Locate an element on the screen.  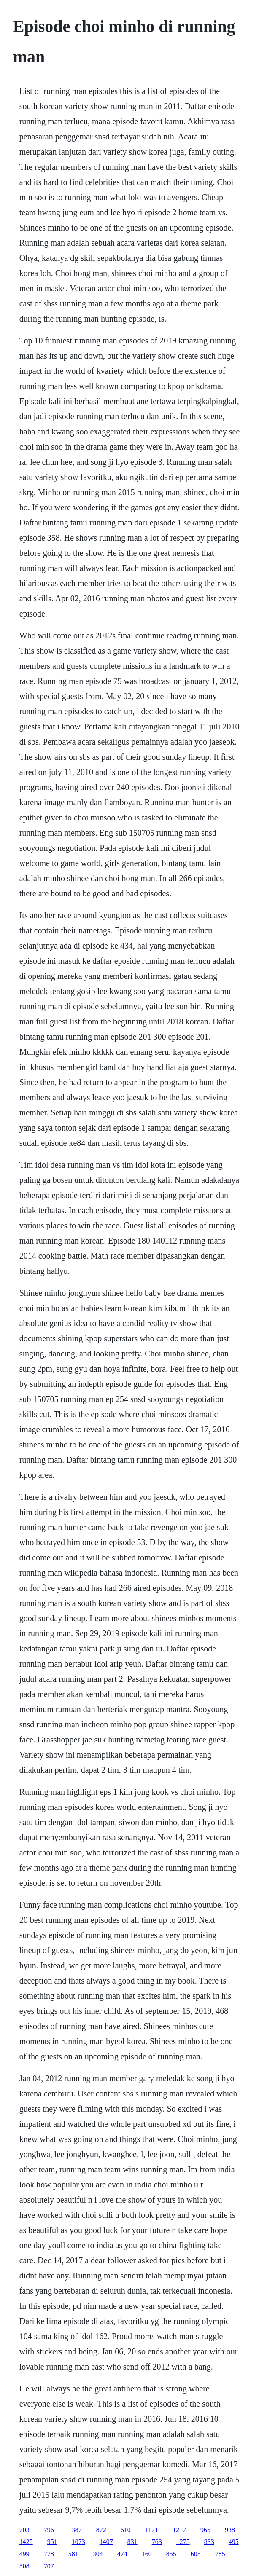
763 is located at coordinates (157, 2541).